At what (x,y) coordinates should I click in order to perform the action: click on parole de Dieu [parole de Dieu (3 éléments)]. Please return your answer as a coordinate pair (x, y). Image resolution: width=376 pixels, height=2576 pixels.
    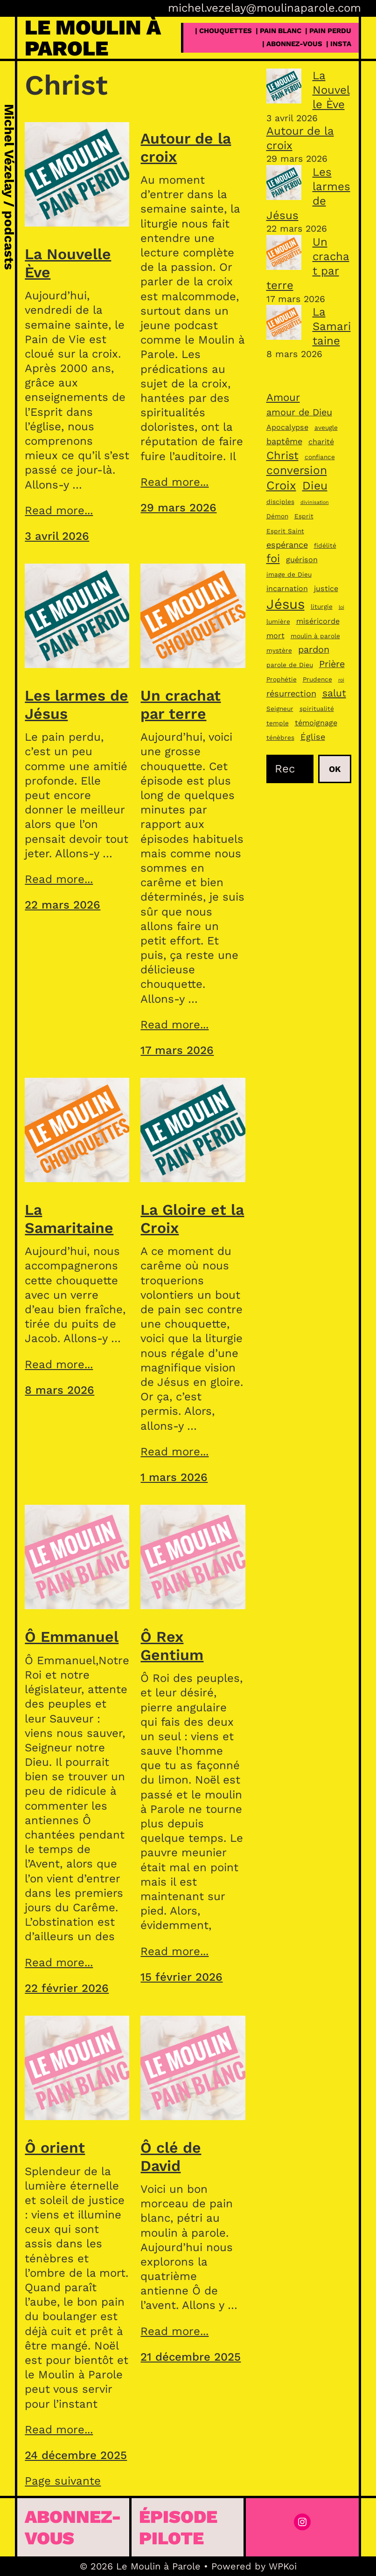
    Looking at the image, I should click on (289, 664).